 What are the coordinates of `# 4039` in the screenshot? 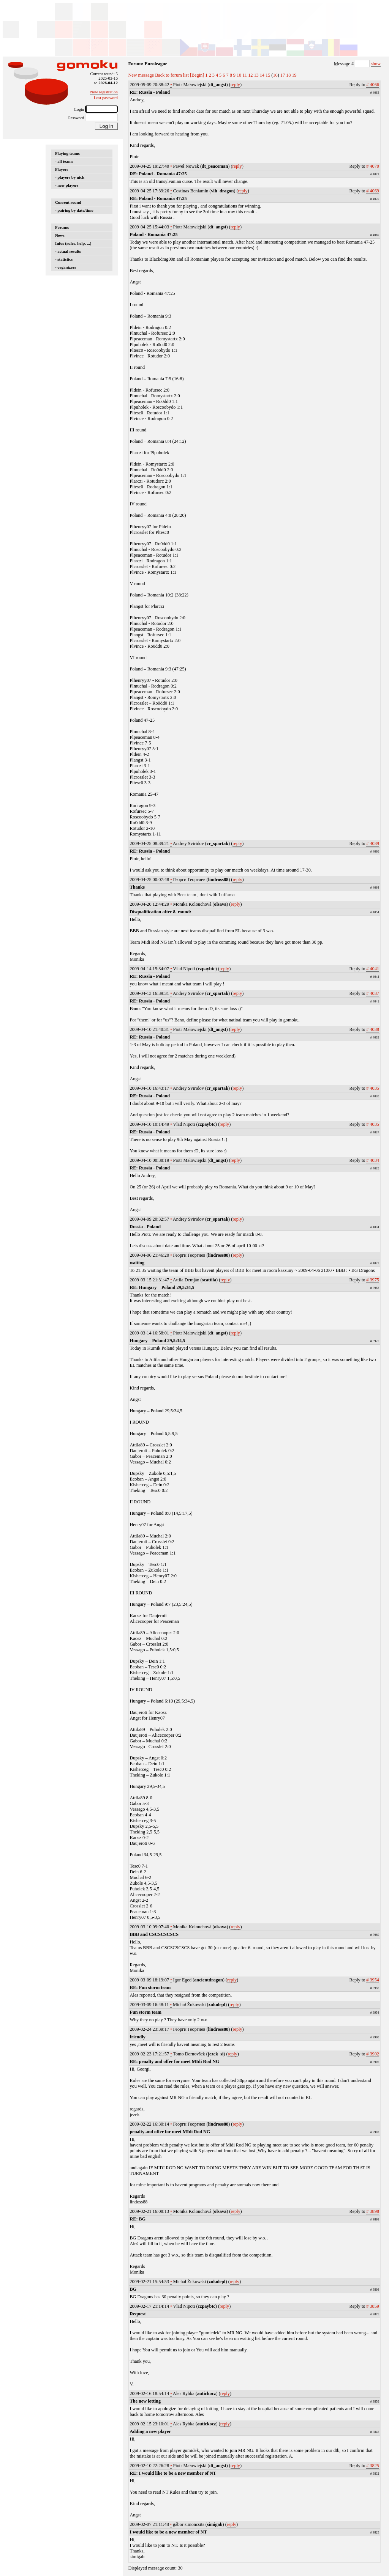 It's located at (372, 843).